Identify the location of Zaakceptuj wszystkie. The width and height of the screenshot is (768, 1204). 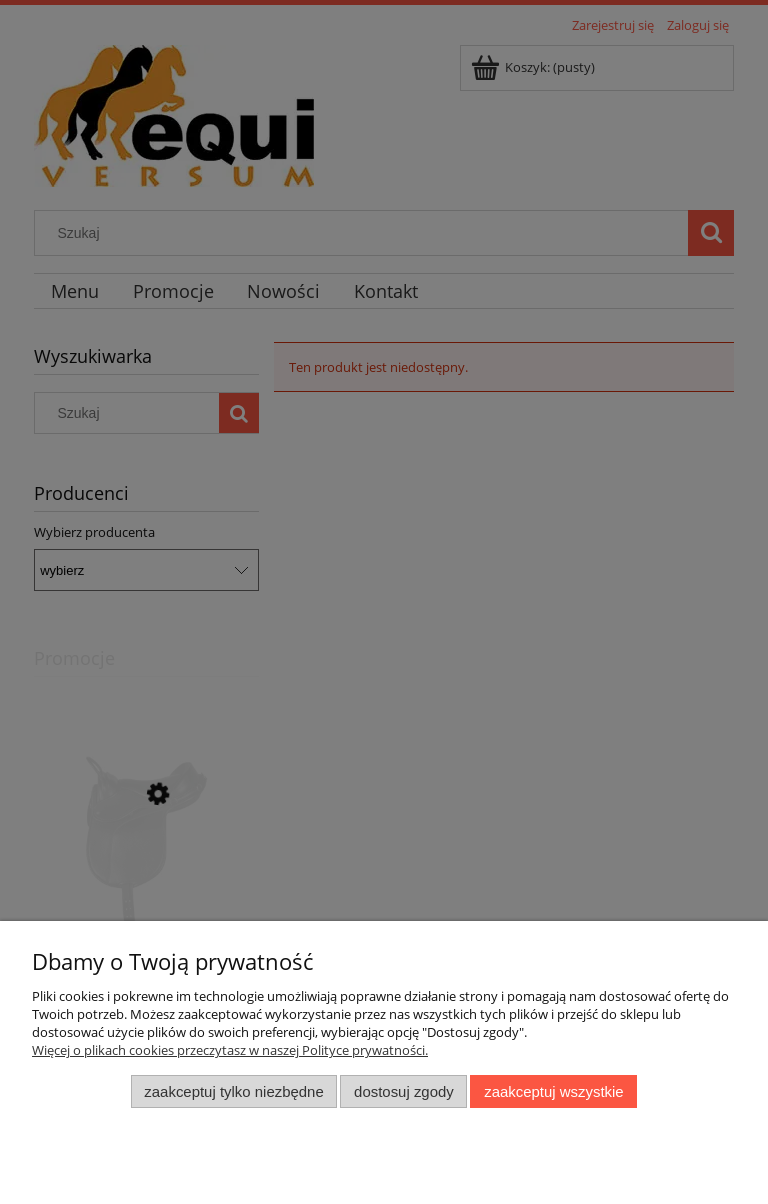
(553, 1091).